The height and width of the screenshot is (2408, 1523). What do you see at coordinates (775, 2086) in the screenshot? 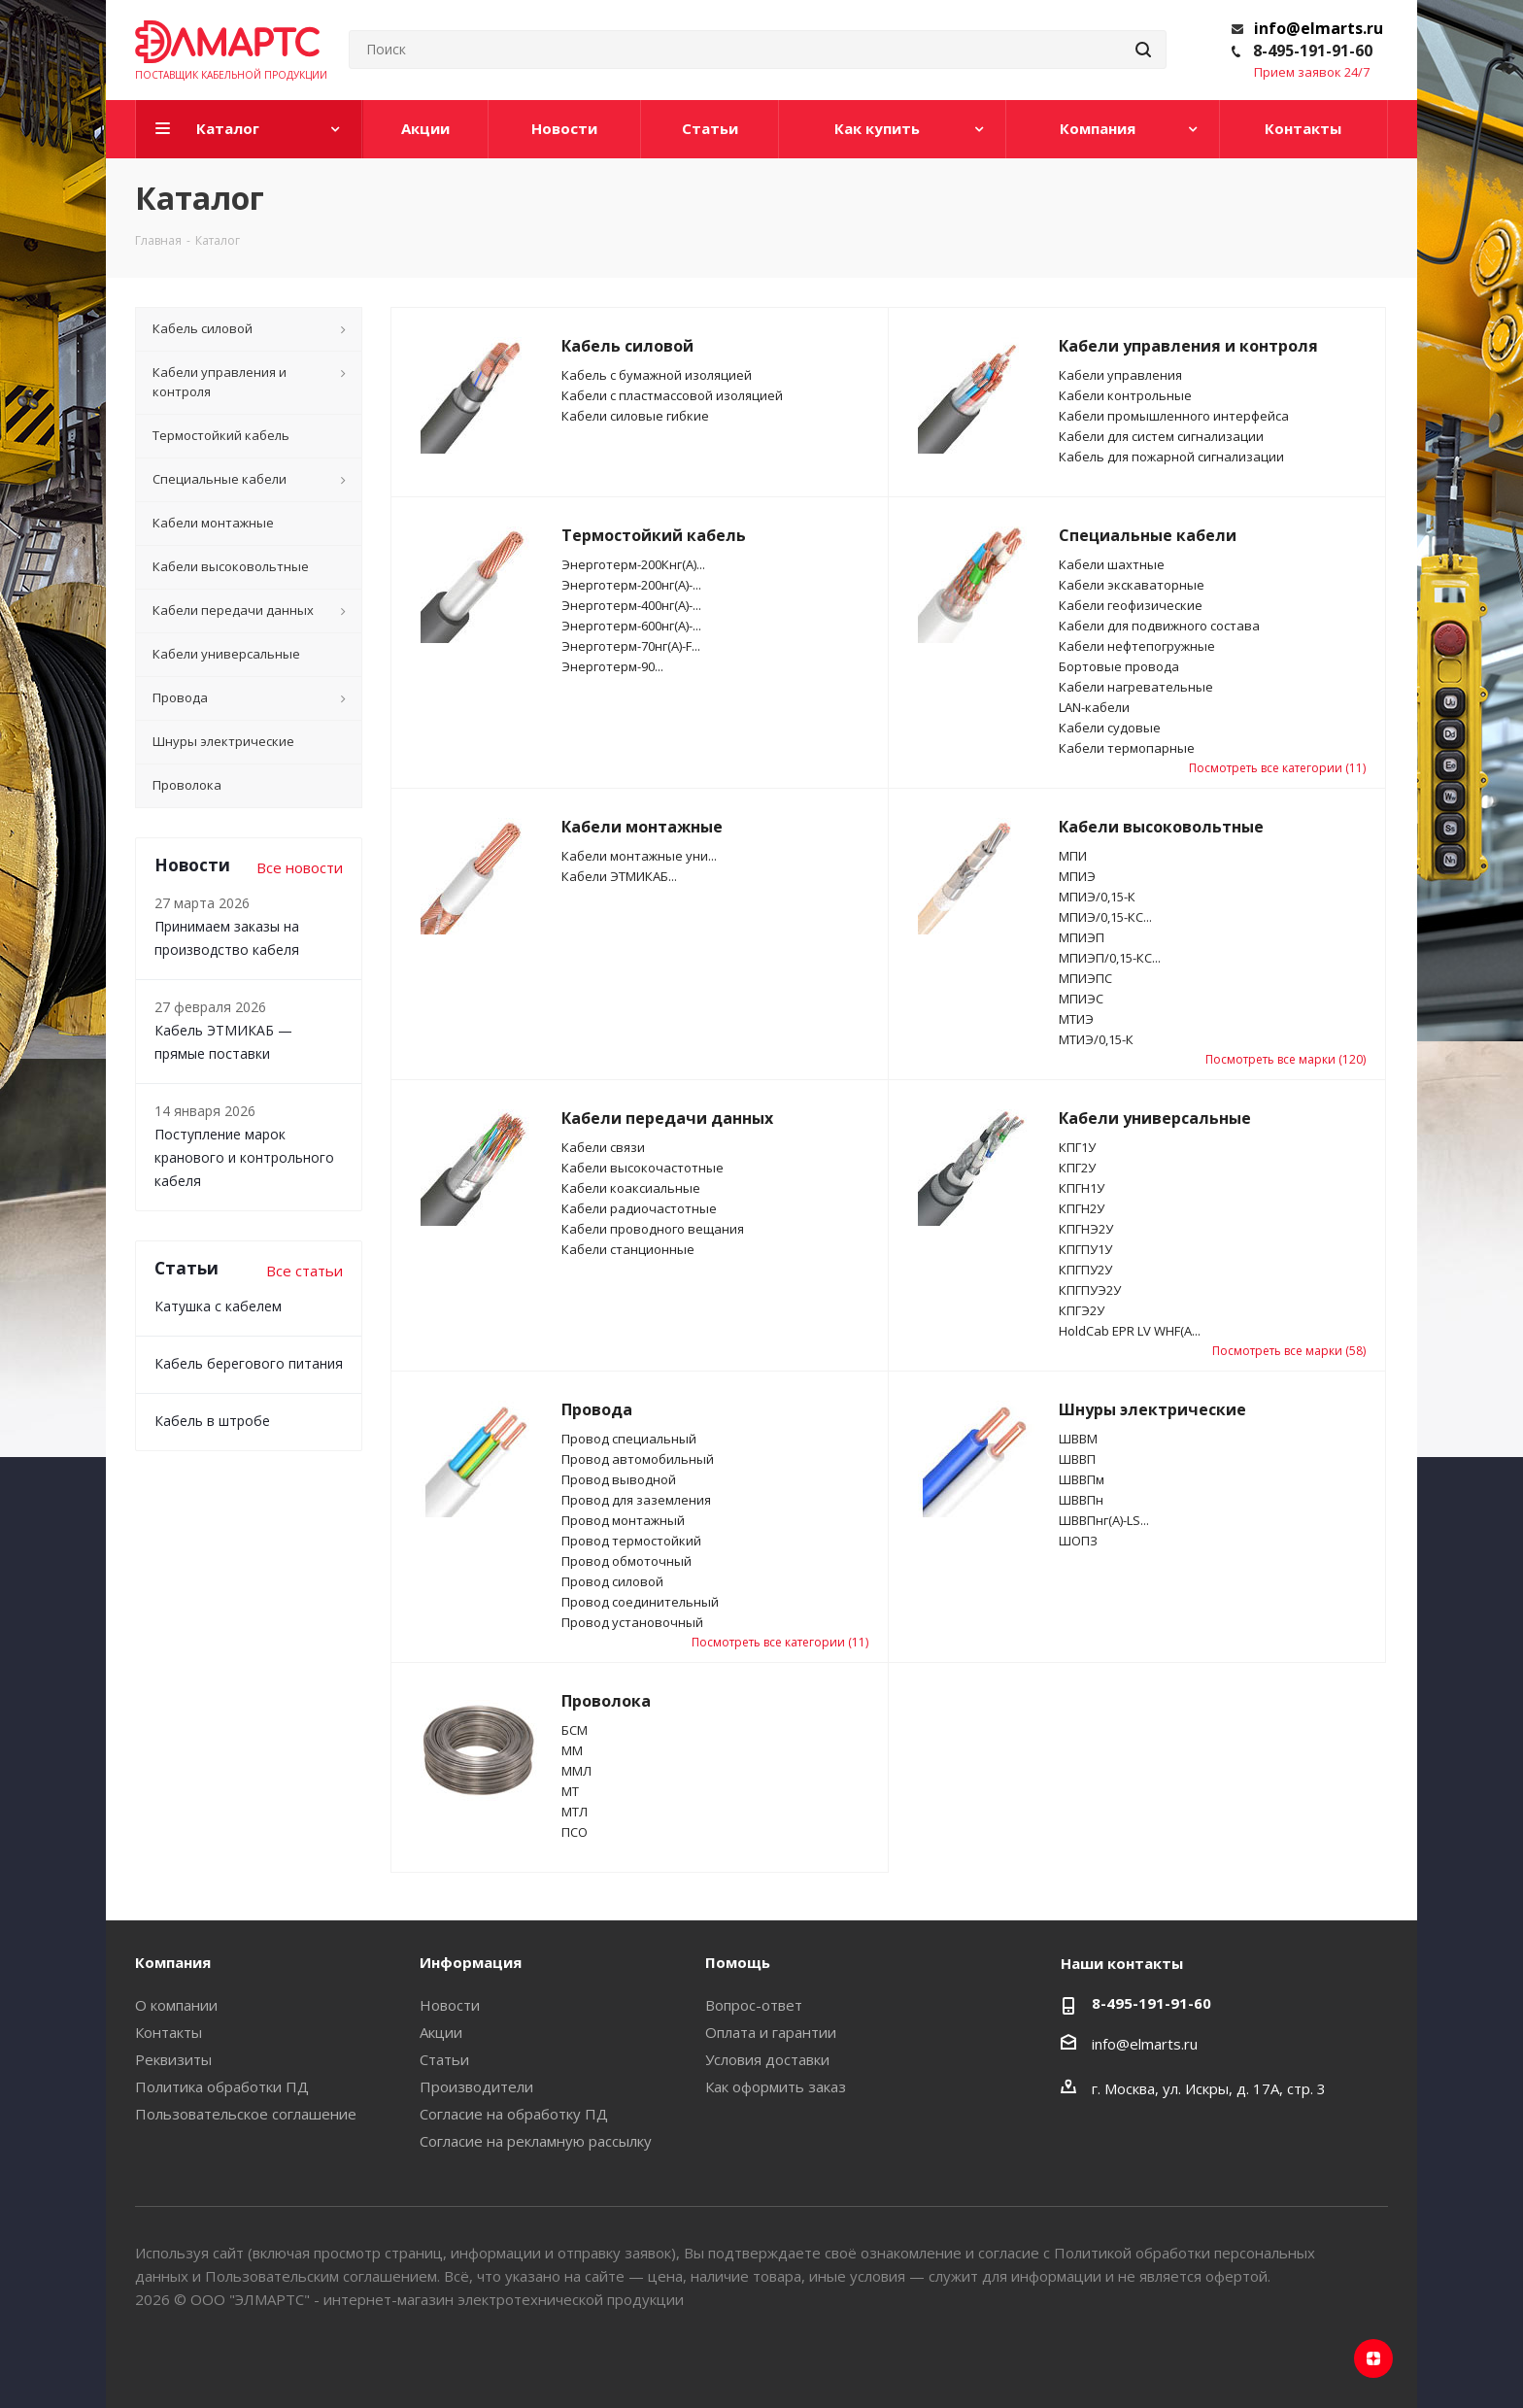
I see `Как оформить заказ` at bounding box center [775, 2086].